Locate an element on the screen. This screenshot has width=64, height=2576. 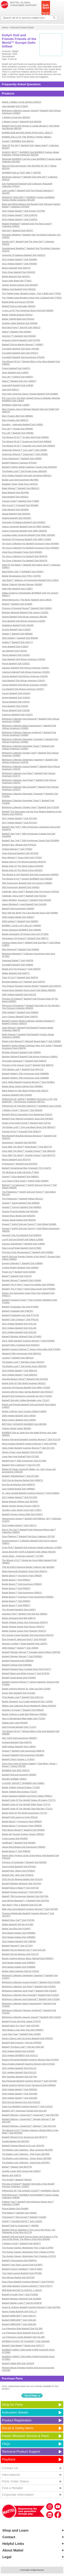
BARBIE® Doll 2002 (53975) is located at coordinates (16, 1770).